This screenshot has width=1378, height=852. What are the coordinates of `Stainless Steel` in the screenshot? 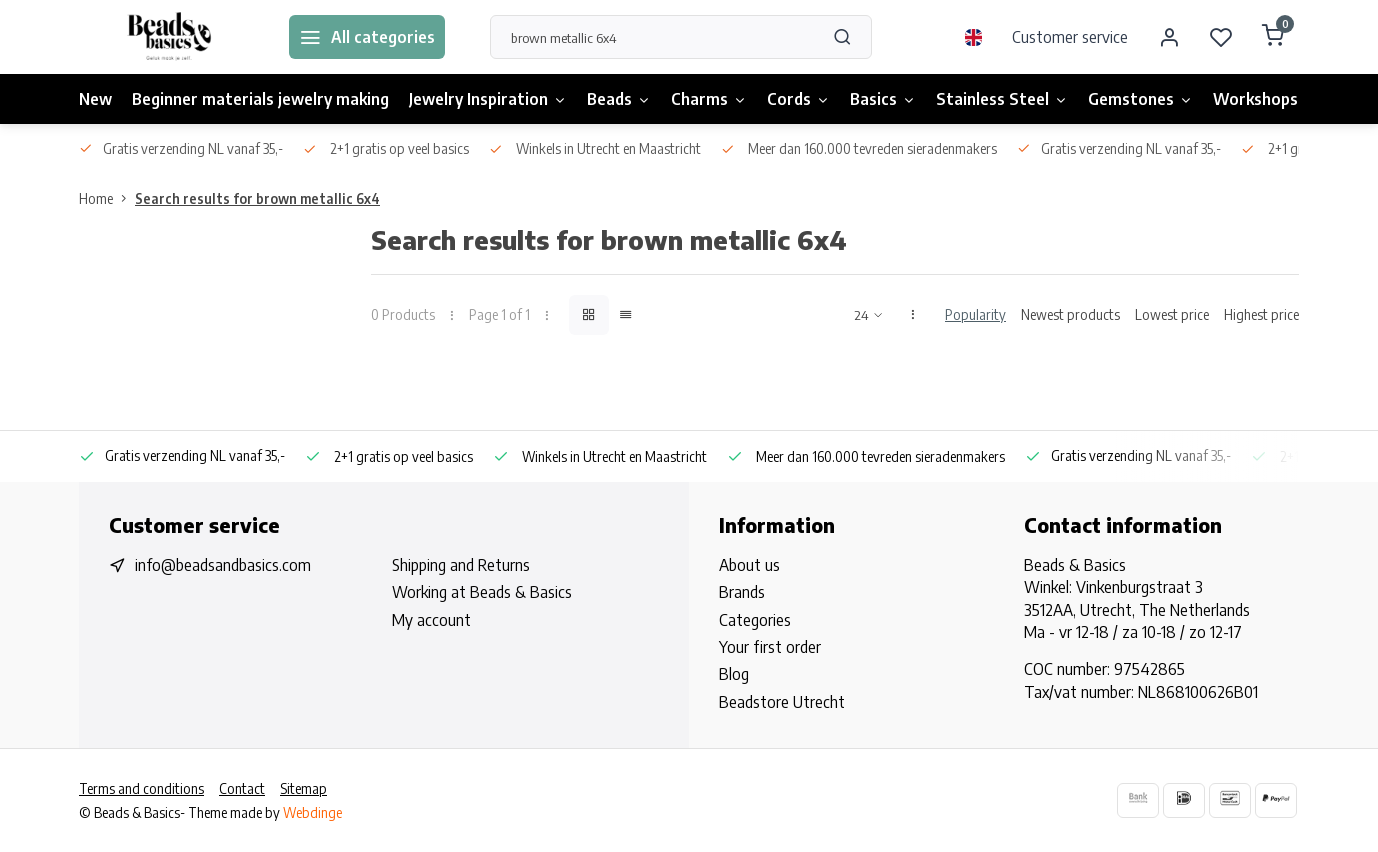 It's located at (1002, 99).